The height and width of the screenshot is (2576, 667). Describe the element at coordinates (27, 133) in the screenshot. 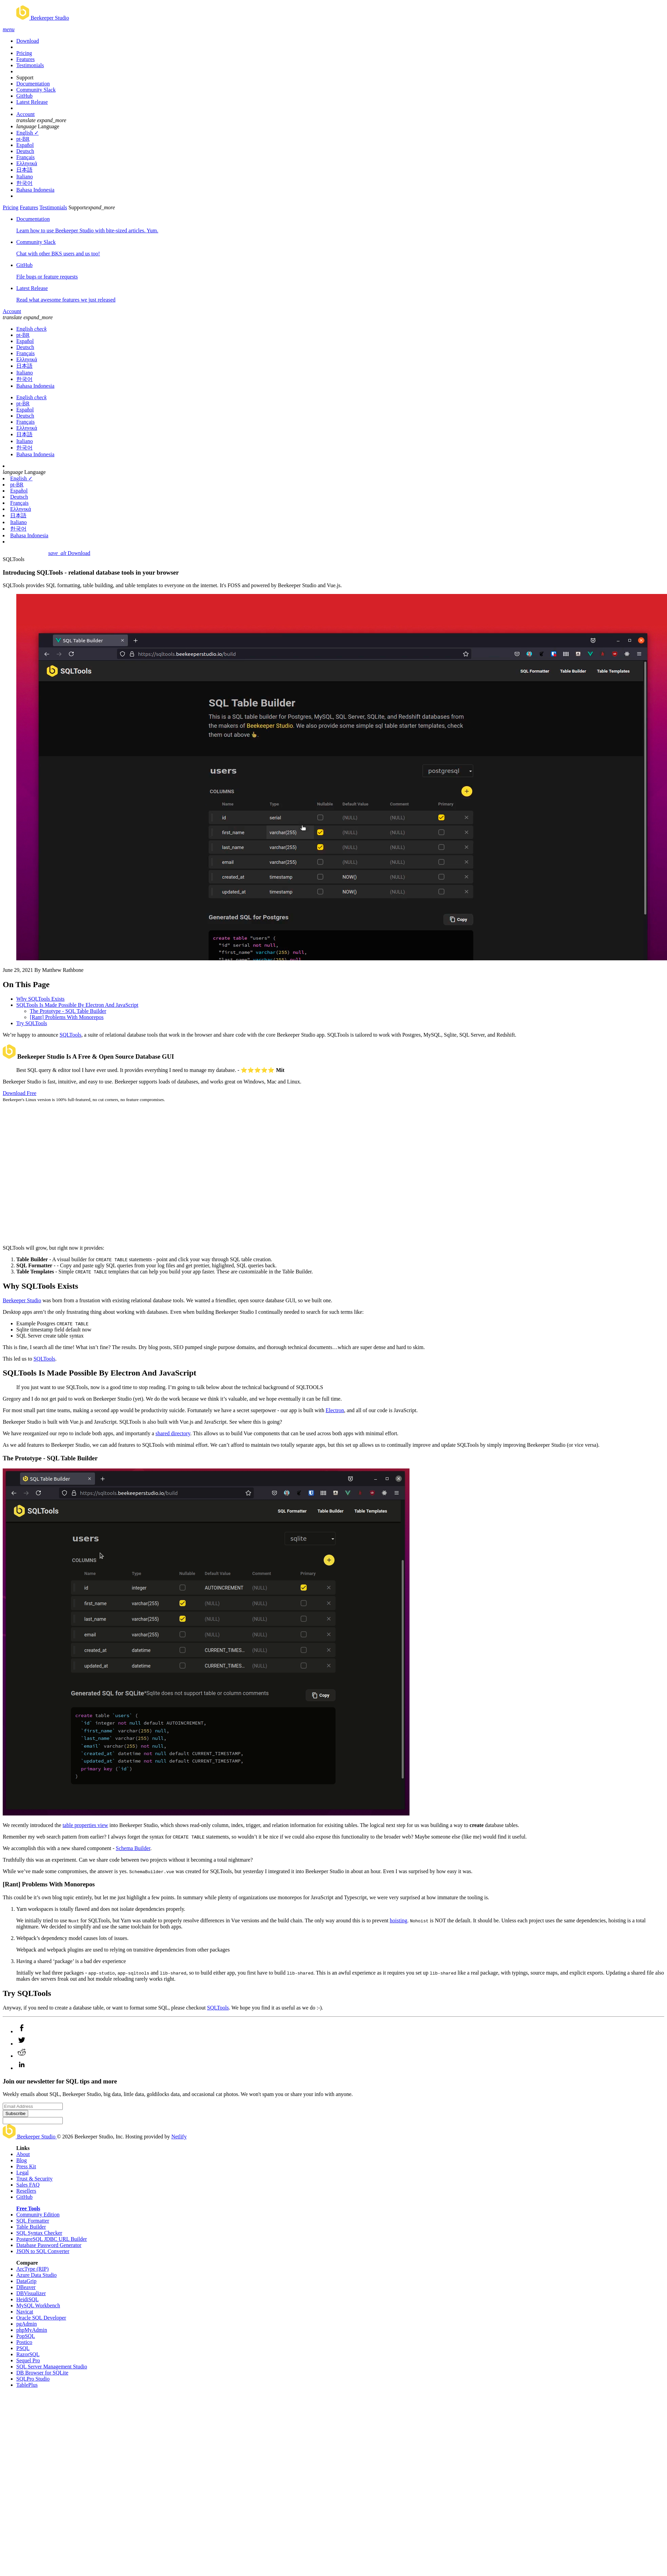

I see `English ✓` at that location.